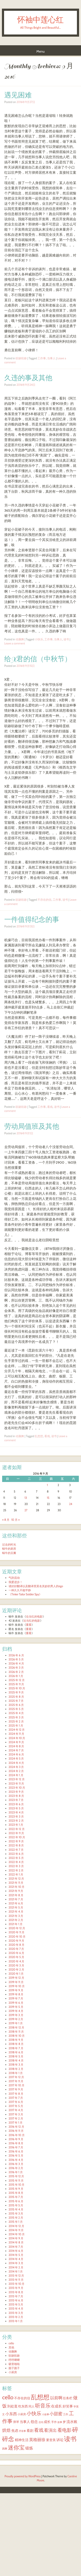 The width and height of the screenshot is (81, 2576). Describe the element at coordinates (25, 1594) in the screenshot. I see `《Tinker Tailor Soldier Spy》` at that location.